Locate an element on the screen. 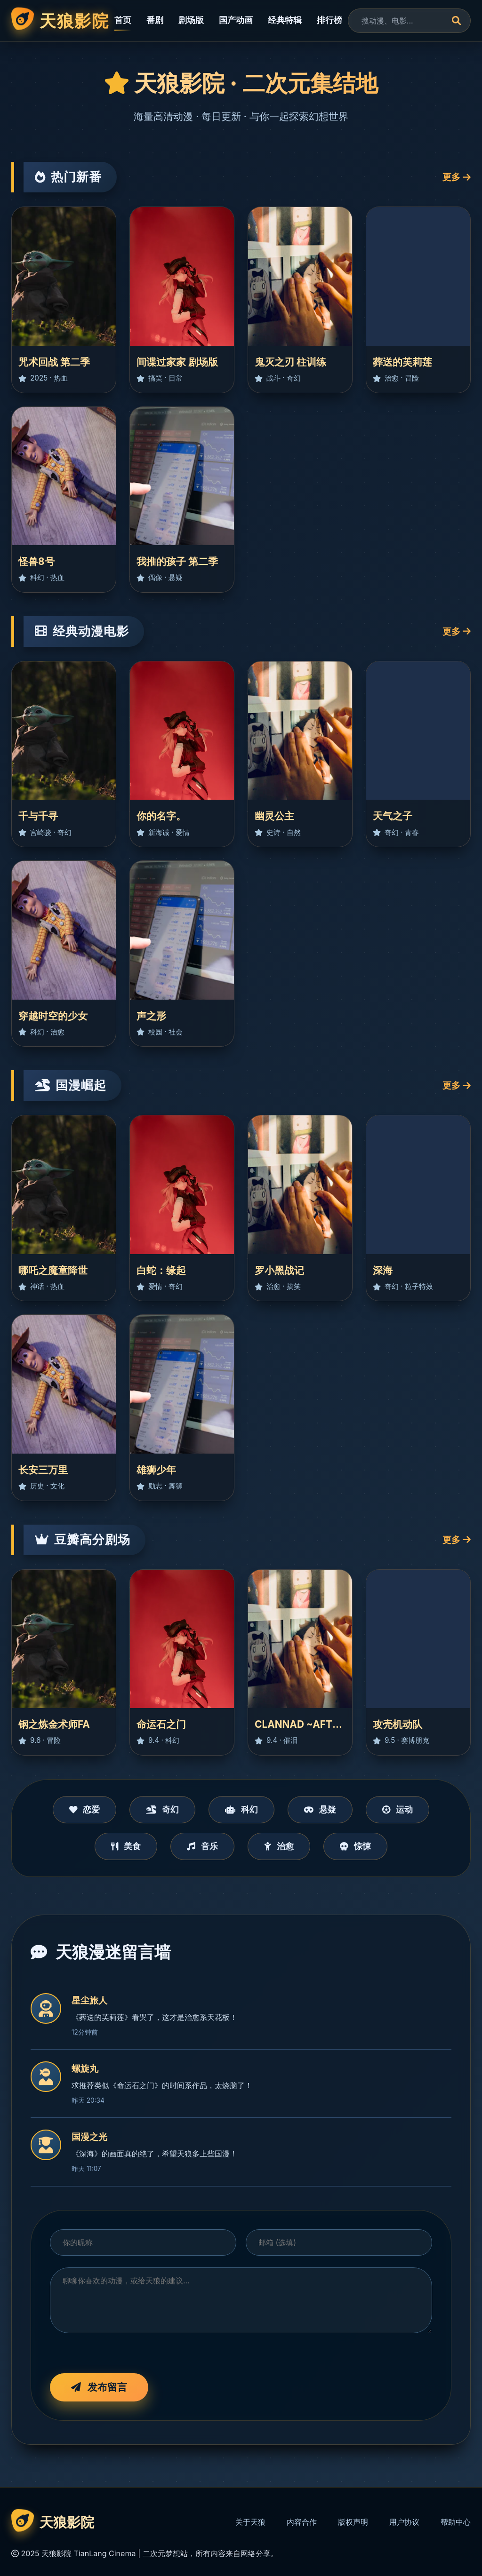 Image resolution: width=482 pixels, height=2576 pixels. 音乐 is located at coordinates (202, 1846).